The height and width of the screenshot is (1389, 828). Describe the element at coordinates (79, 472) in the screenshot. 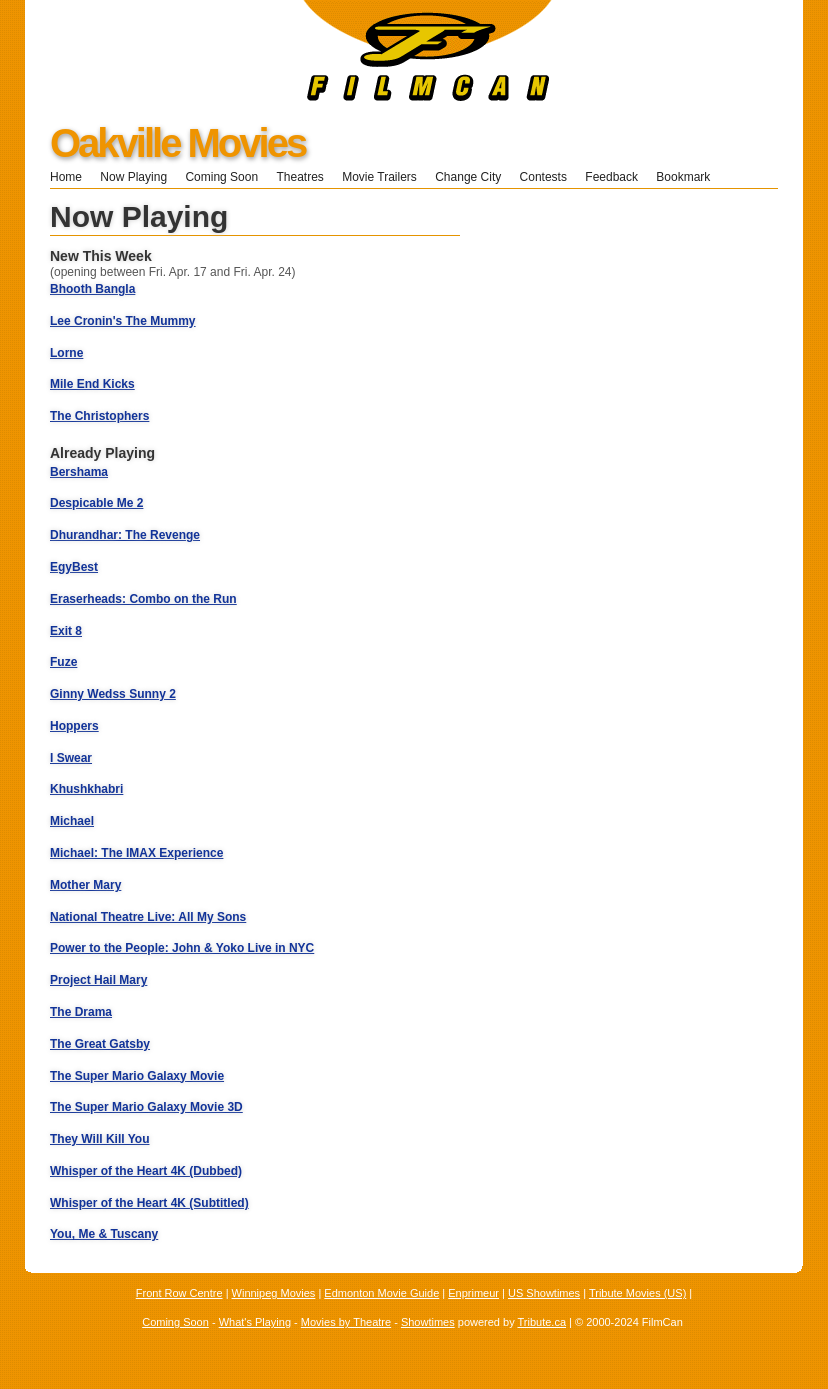

I see `Bershama` at that location.